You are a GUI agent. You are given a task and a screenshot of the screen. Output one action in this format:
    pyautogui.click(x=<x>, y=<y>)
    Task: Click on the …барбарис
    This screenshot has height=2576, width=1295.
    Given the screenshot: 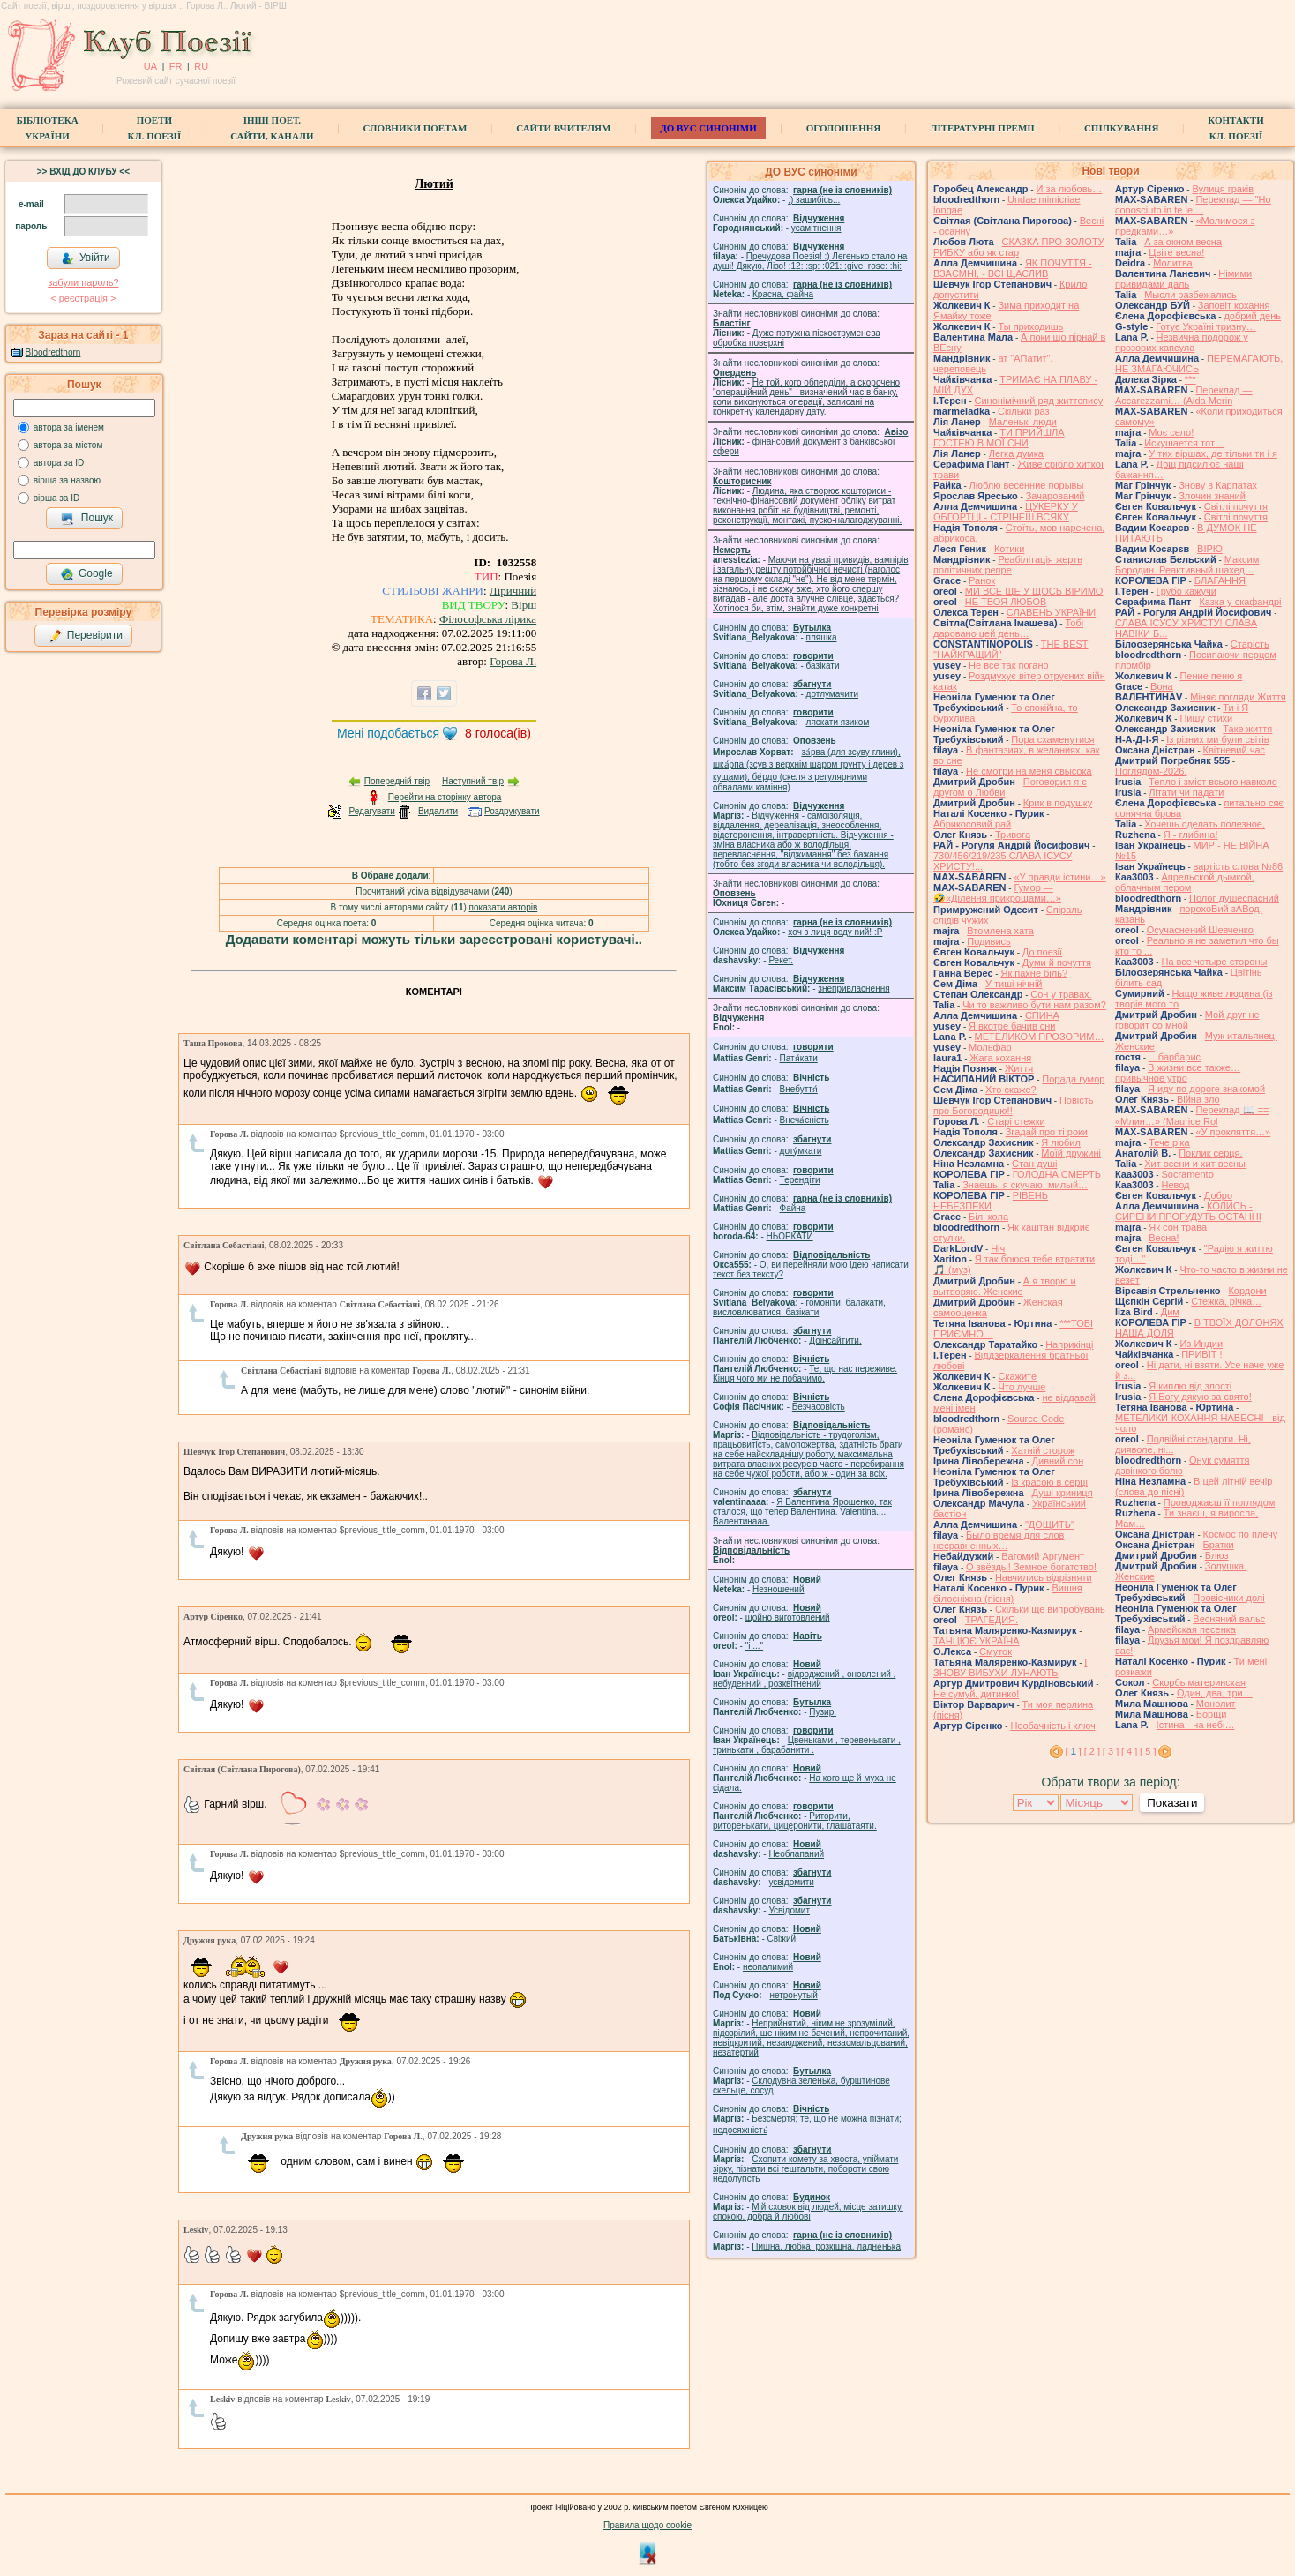 What is the action you would take?
    pyautogui.click(x=1175, y=1057)
    